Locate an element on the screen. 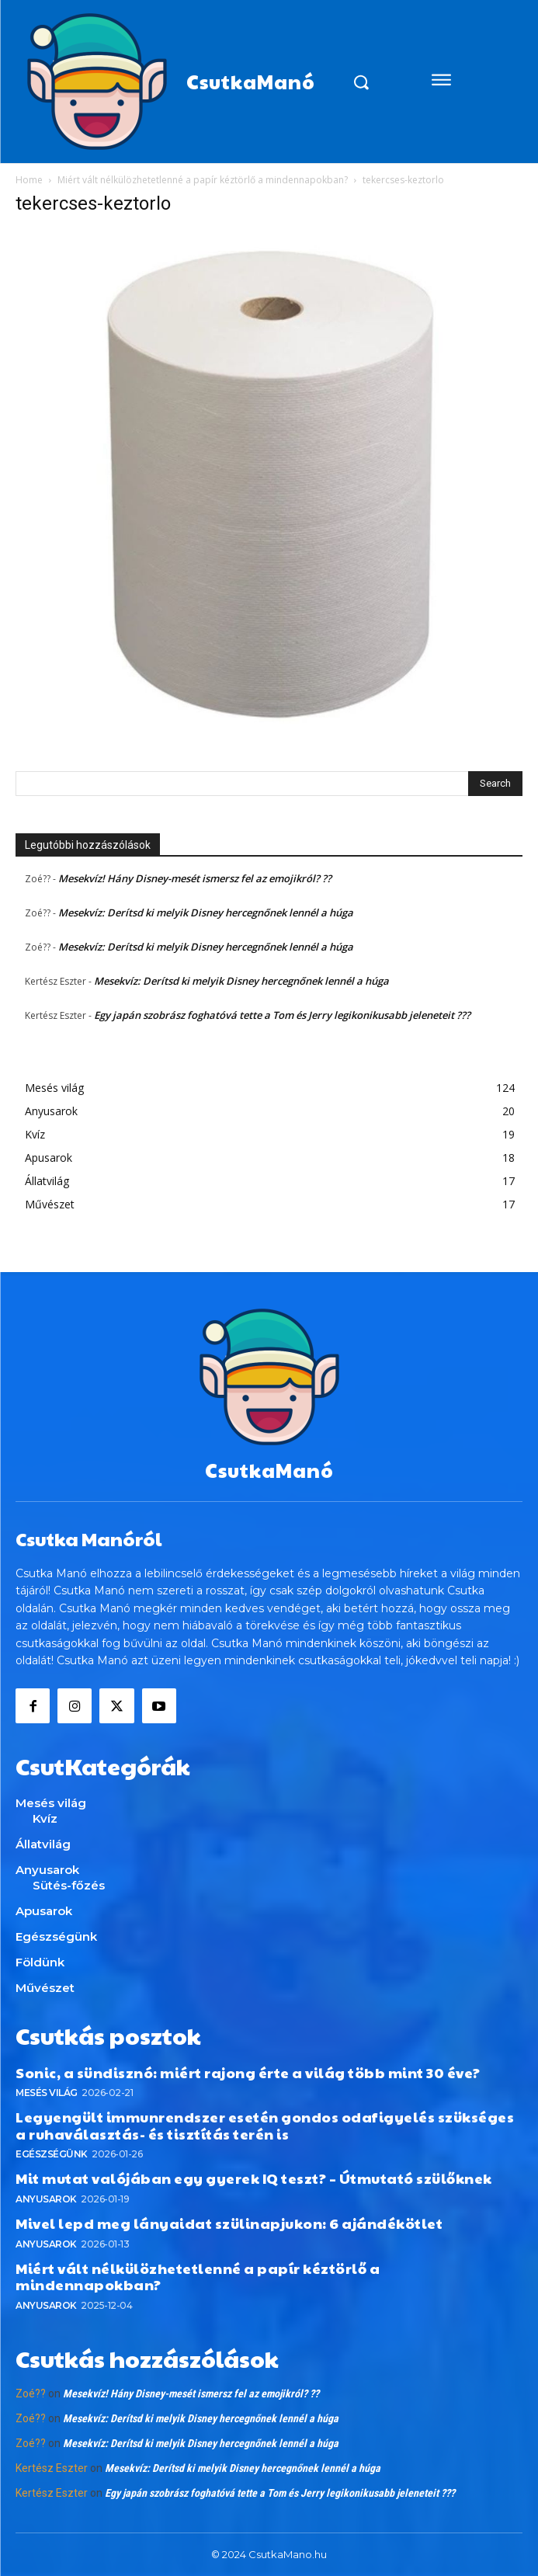 The height and width of the screenshot is (2576, 538). Mesekvíz! Hány Disney-mesét ismersz fel az emojikról? ?? is located at coordinates (194, 878).